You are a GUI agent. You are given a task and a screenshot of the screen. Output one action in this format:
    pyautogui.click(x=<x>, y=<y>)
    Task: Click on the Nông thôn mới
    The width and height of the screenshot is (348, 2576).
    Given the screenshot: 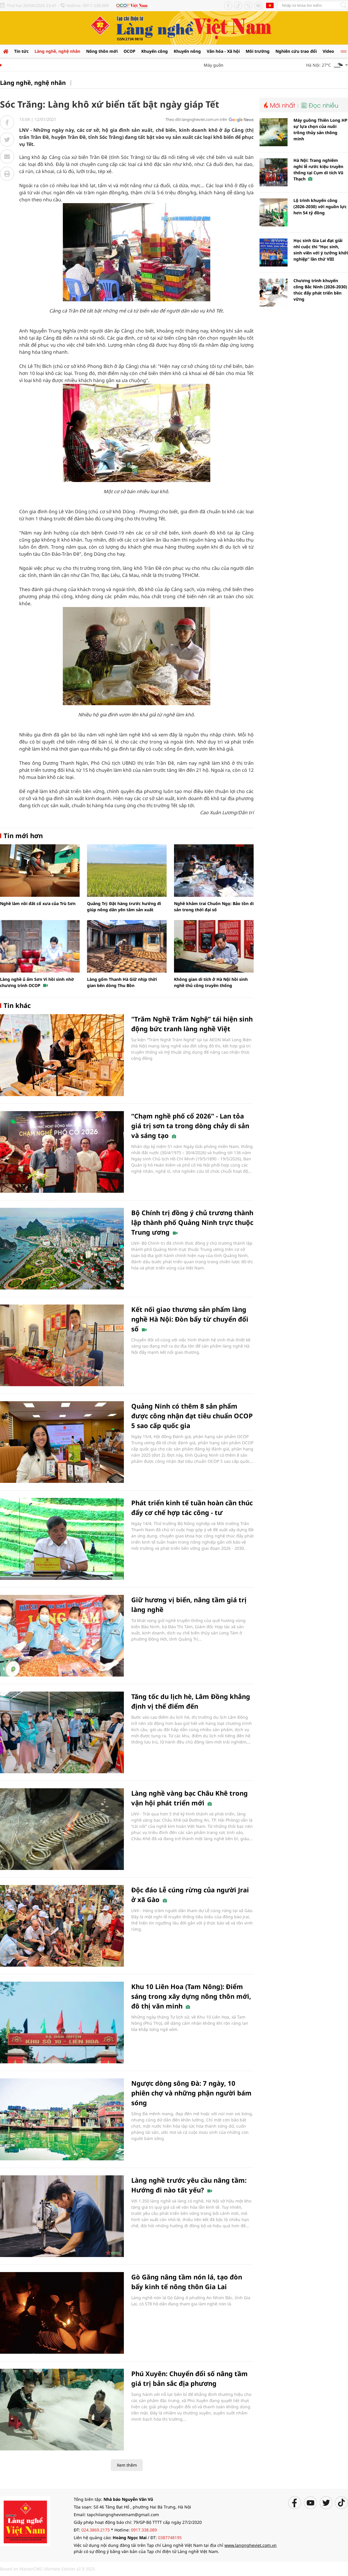 What is the action you would take?
    pyautogui.click(x=102, y=51)
    